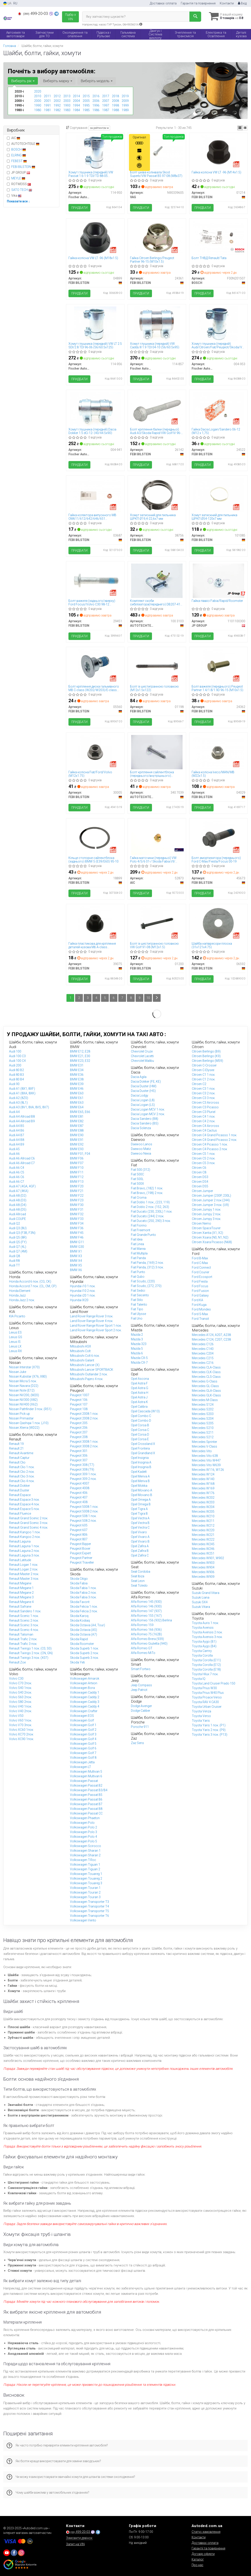 The image size is (251, 2576). Describe the element at coordinates (203, 1535) in the screenshot. I see `Mercedes W221` at that location.